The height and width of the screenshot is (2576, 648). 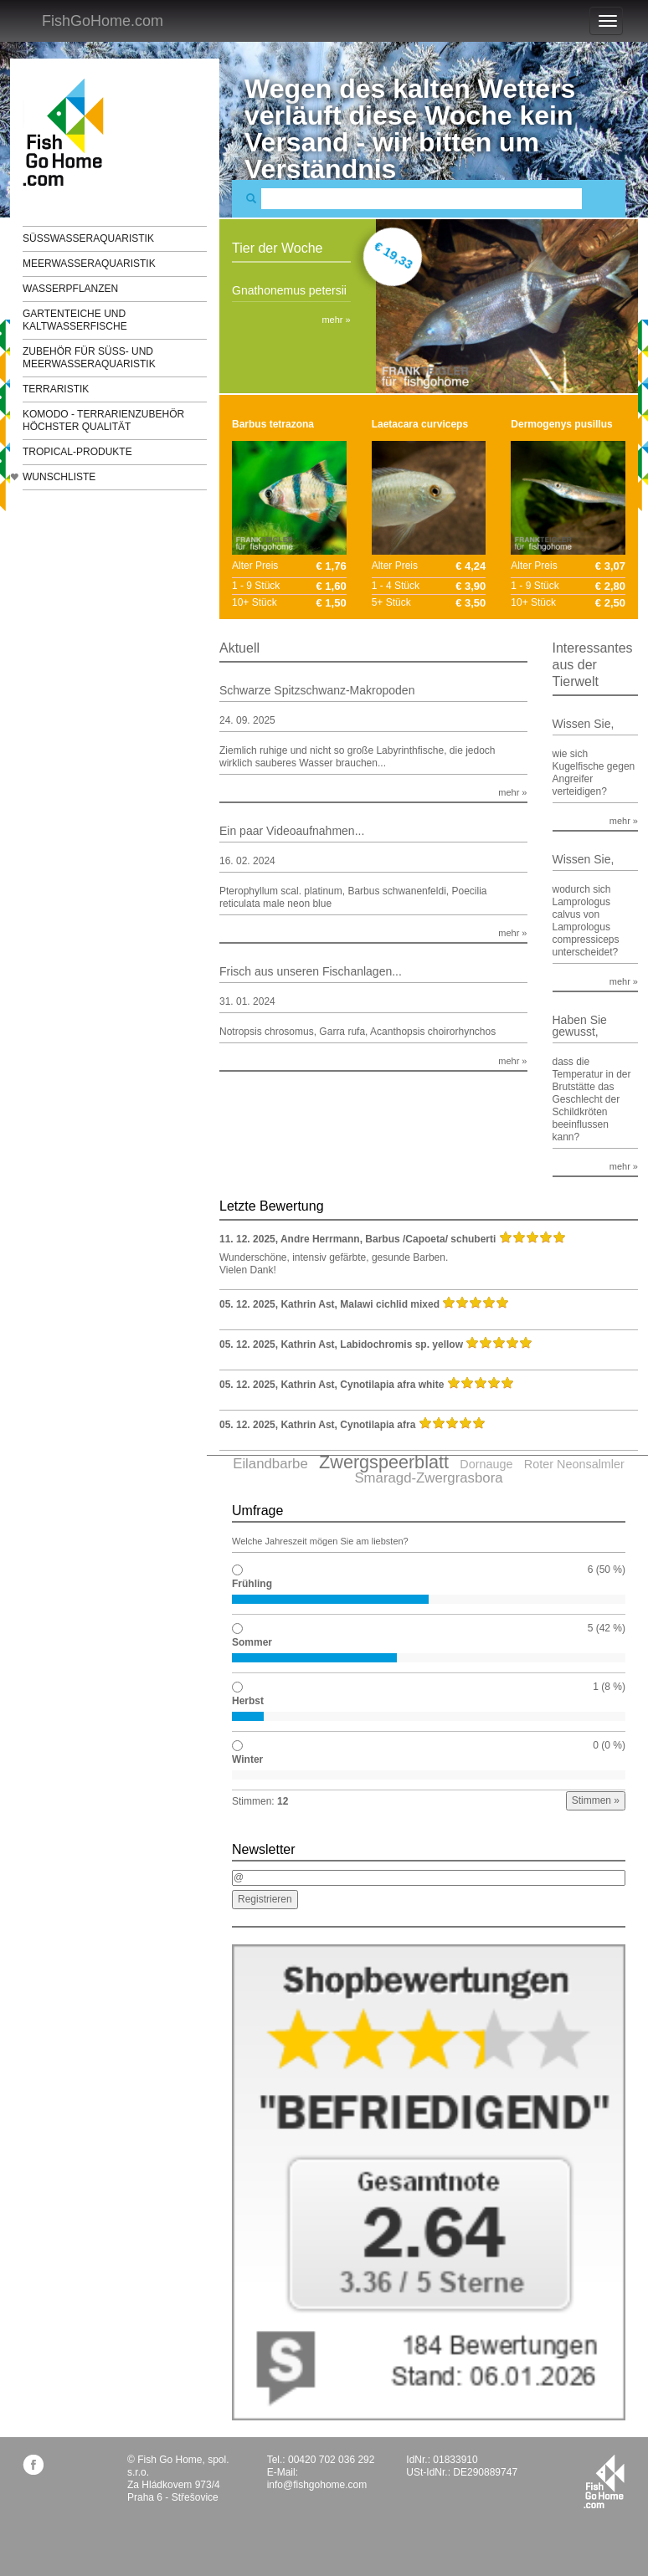 What do you see at coordinates (103, 420) in the screenshot?
I see `KOMODO - Terrarienzubehör höchster Qualität` at bounding box center [103, 420].